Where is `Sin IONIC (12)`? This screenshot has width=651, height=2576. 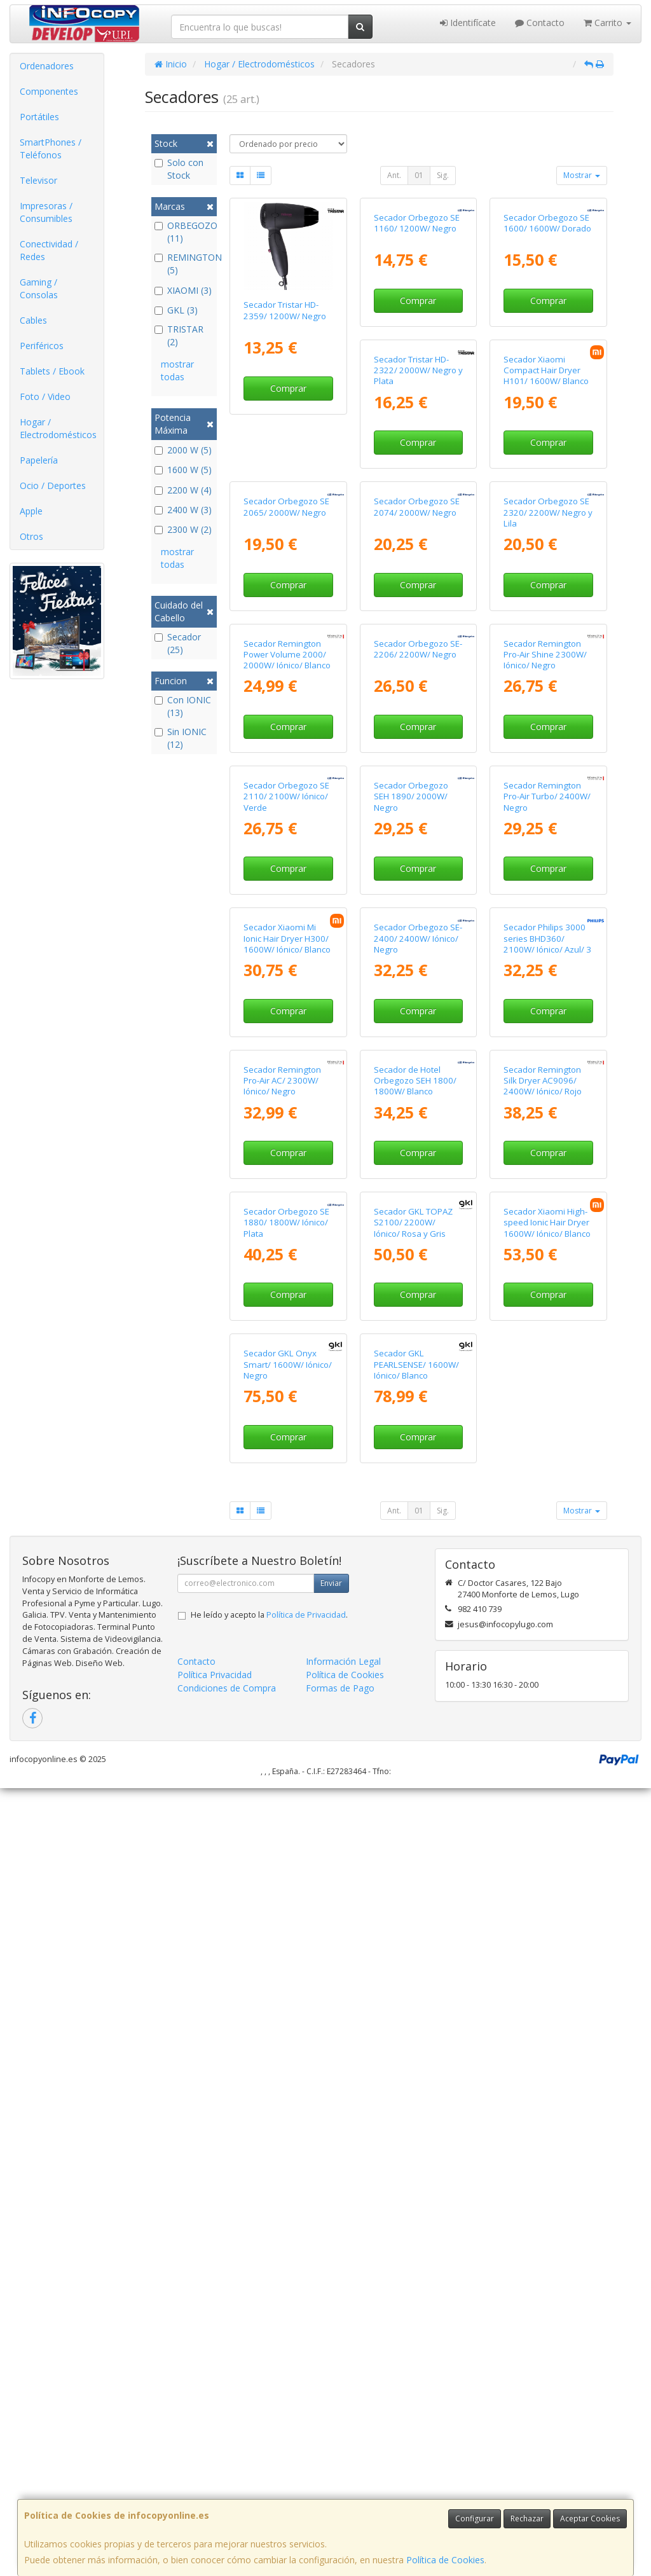
Sin IONIC (12) is located at coordinates (180, 738).